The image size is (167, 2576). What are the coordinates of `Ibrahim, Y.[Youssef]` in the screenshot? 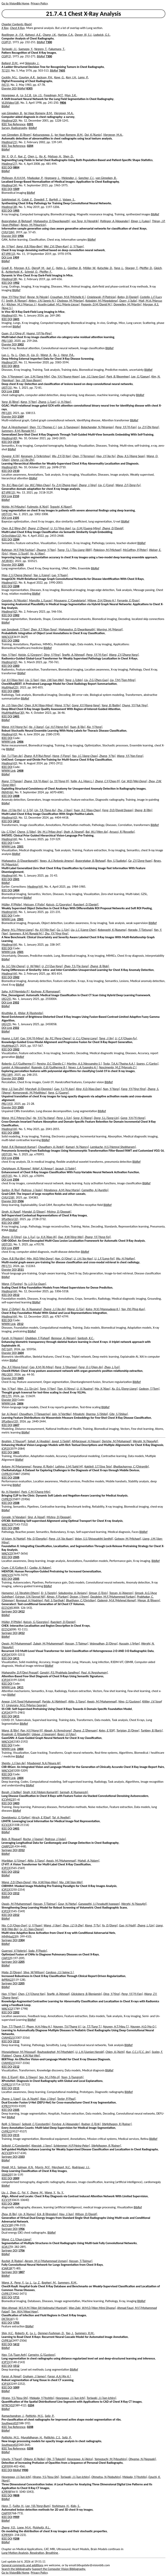 It's located at (14, 1441).